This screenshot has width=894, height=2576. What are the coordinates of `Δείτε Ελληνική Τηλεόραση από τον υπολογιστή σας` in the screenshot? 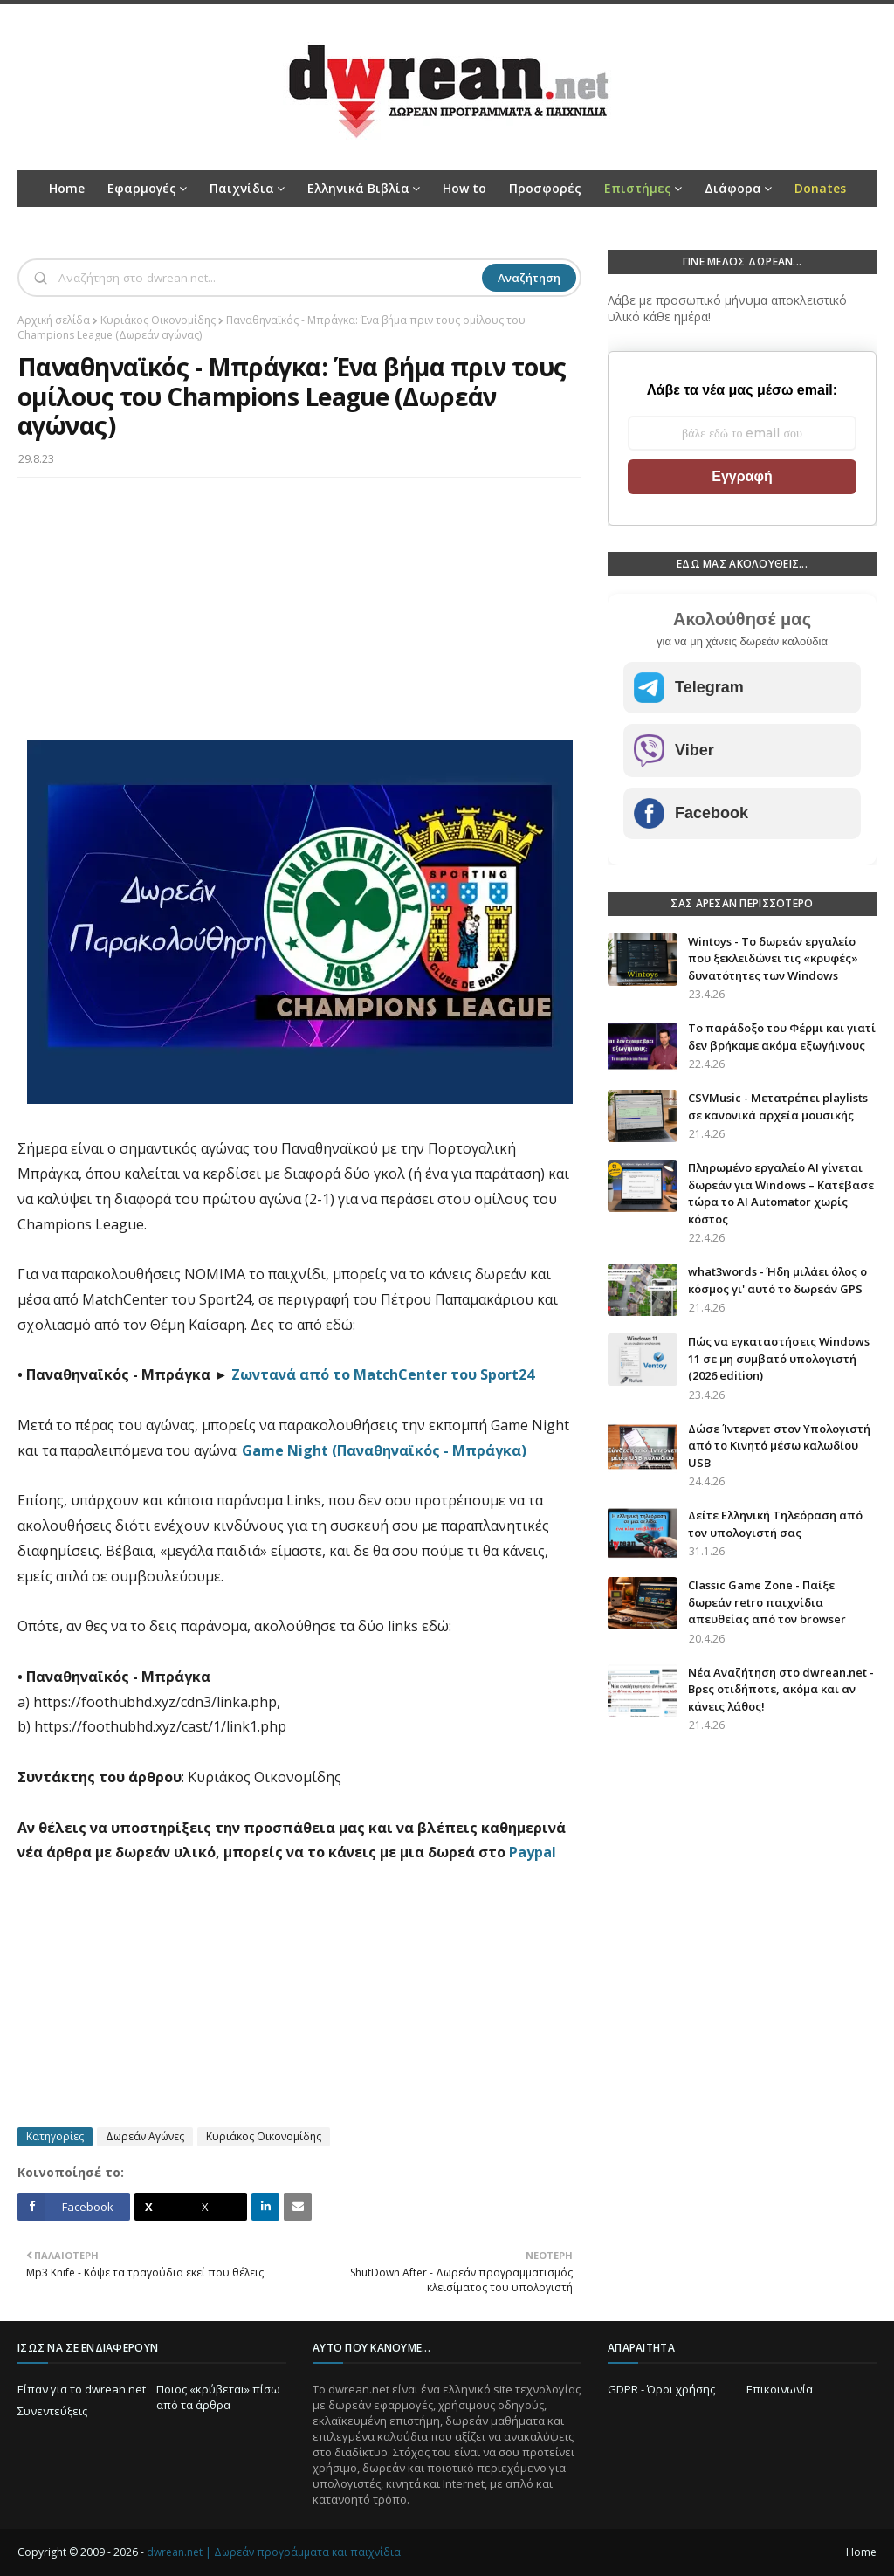 It's located at (775, 1523).